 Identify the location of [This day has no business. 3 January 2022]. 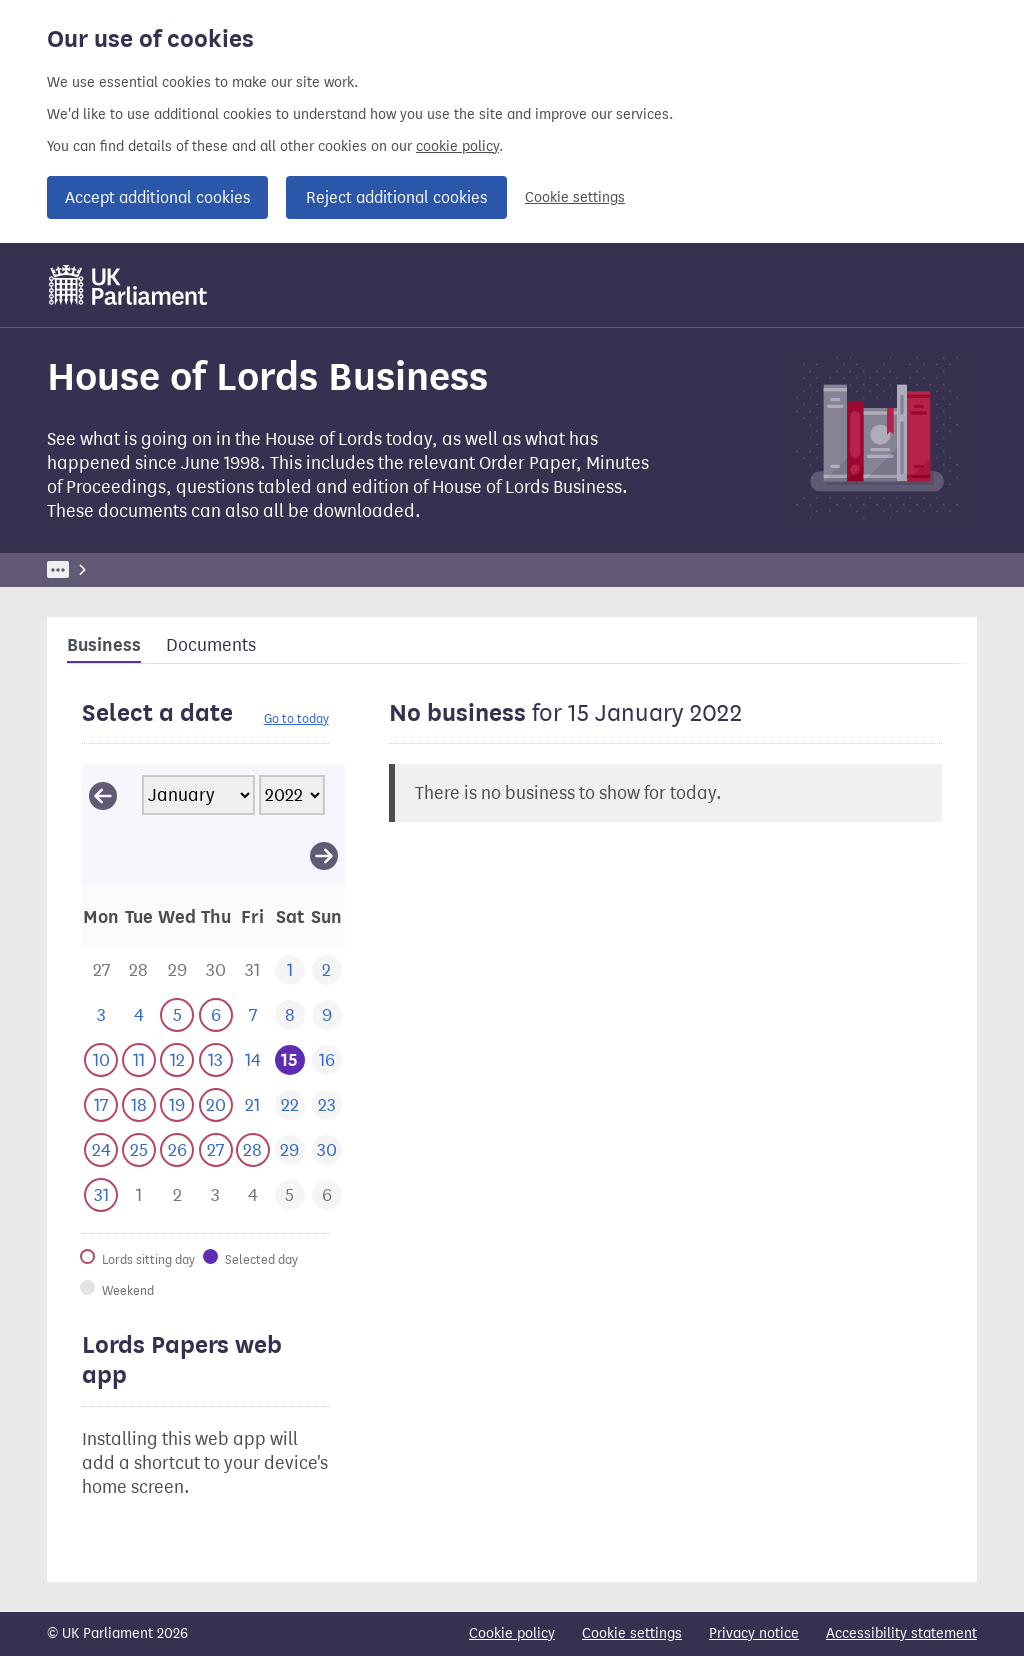
(101, 1015).